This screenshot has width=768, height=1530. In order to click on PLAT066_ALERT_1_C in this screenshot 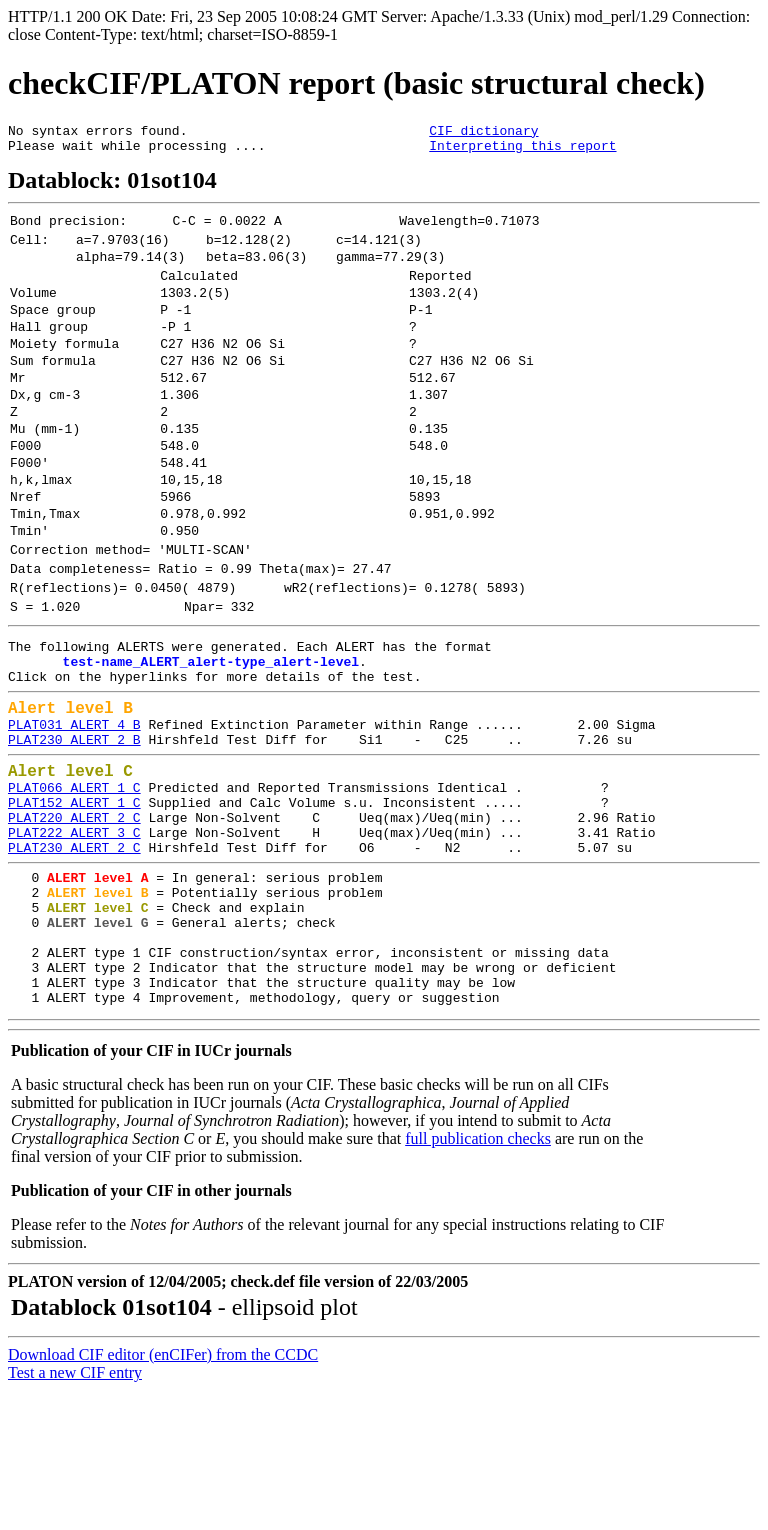, I will do `click(74, 888)`.